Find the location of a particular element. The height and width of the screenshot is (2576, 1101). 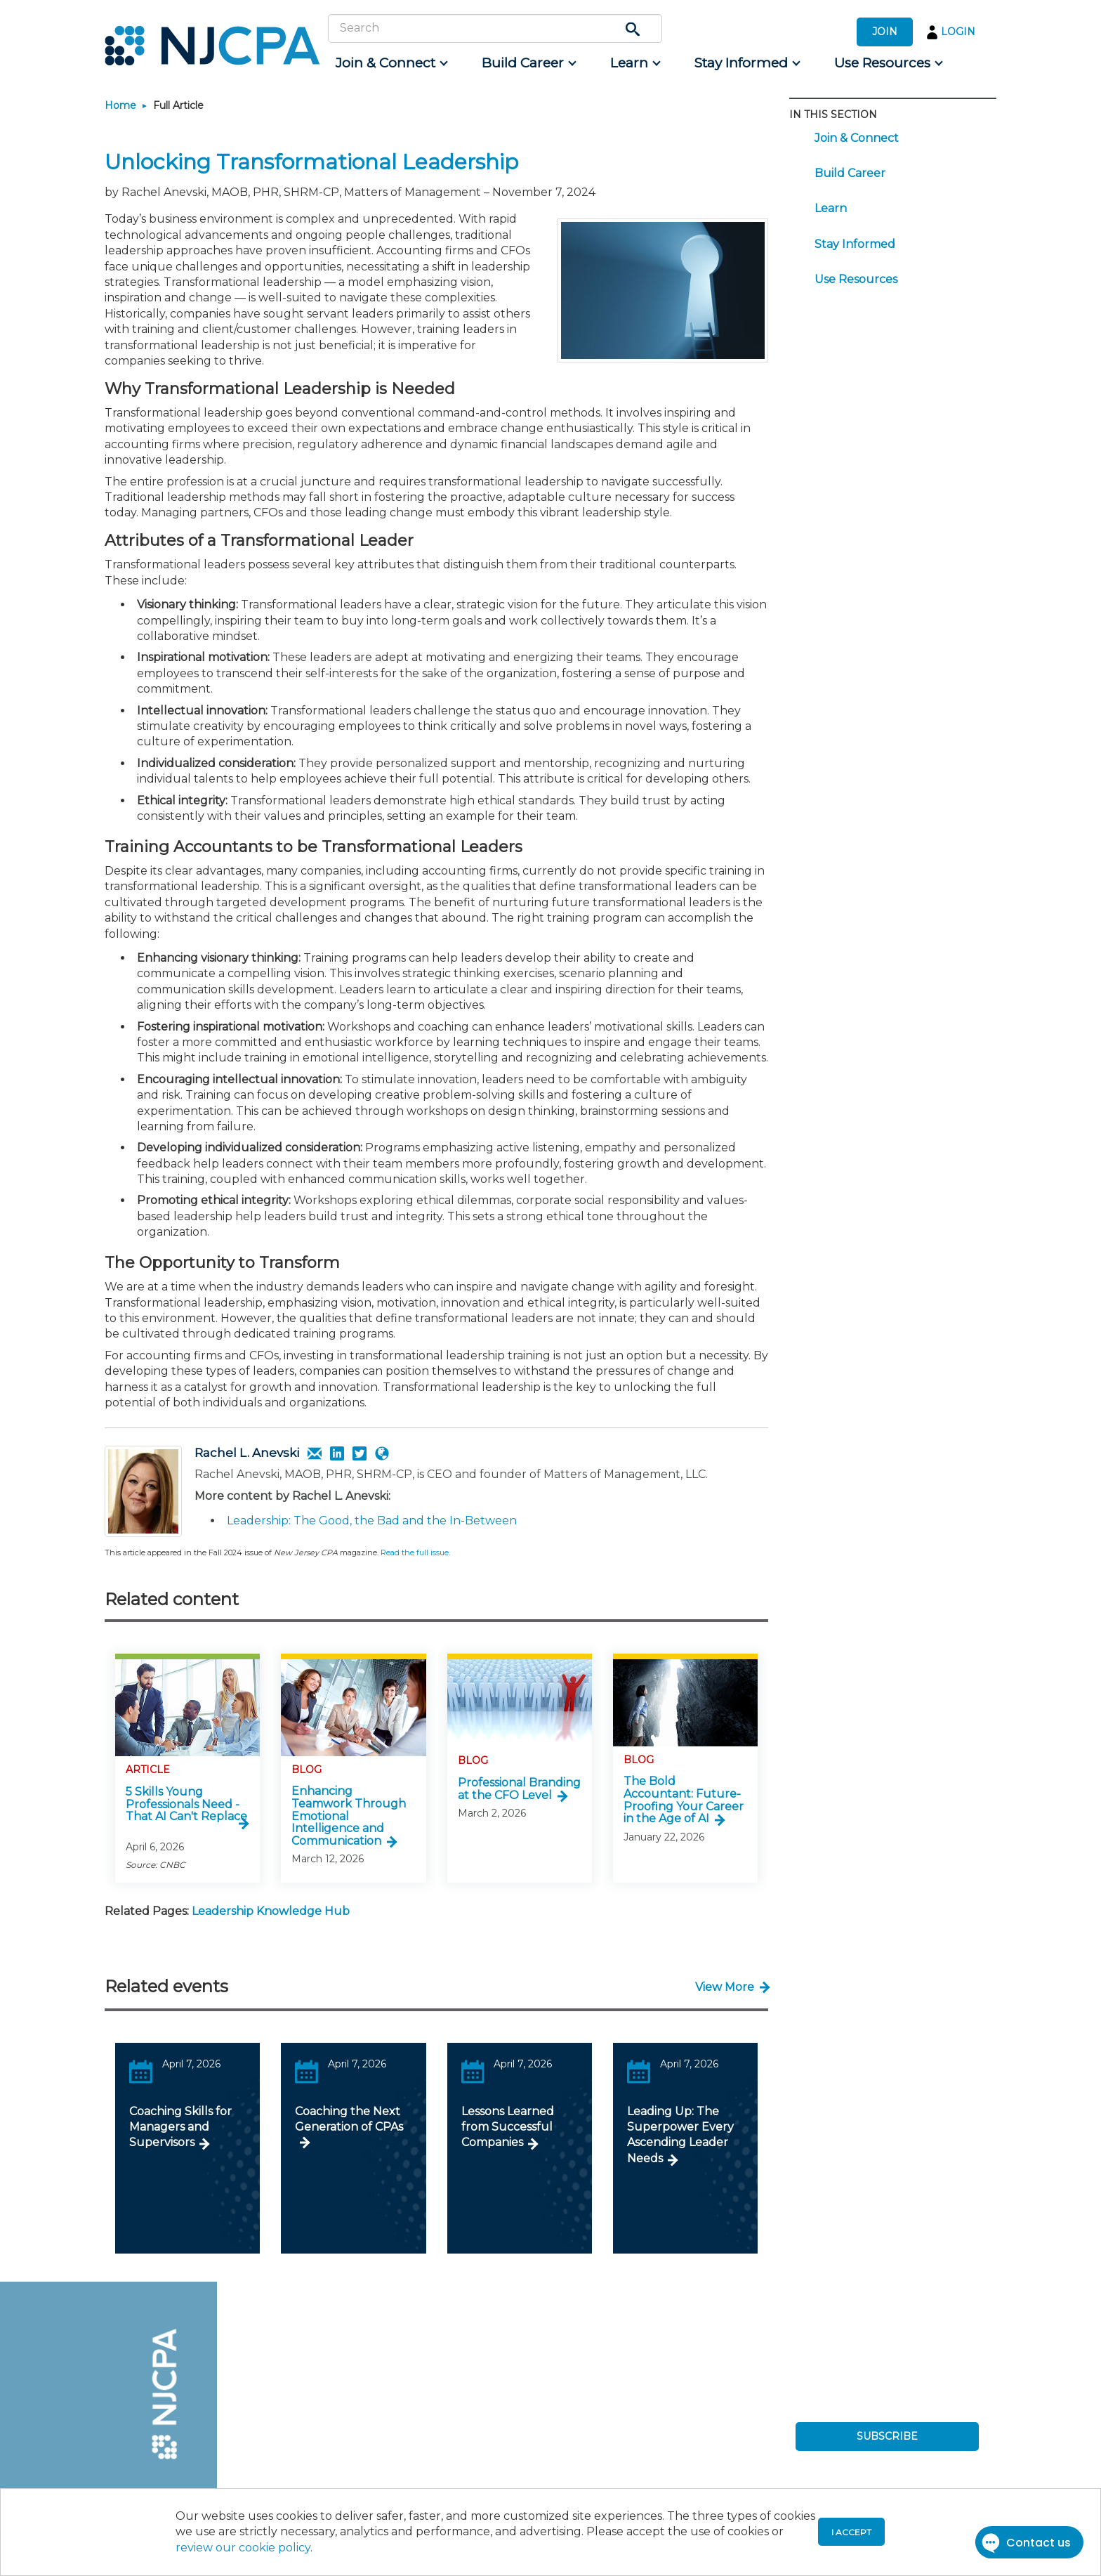

Use Resources [menuitem] is located at coordinates (856, 279).